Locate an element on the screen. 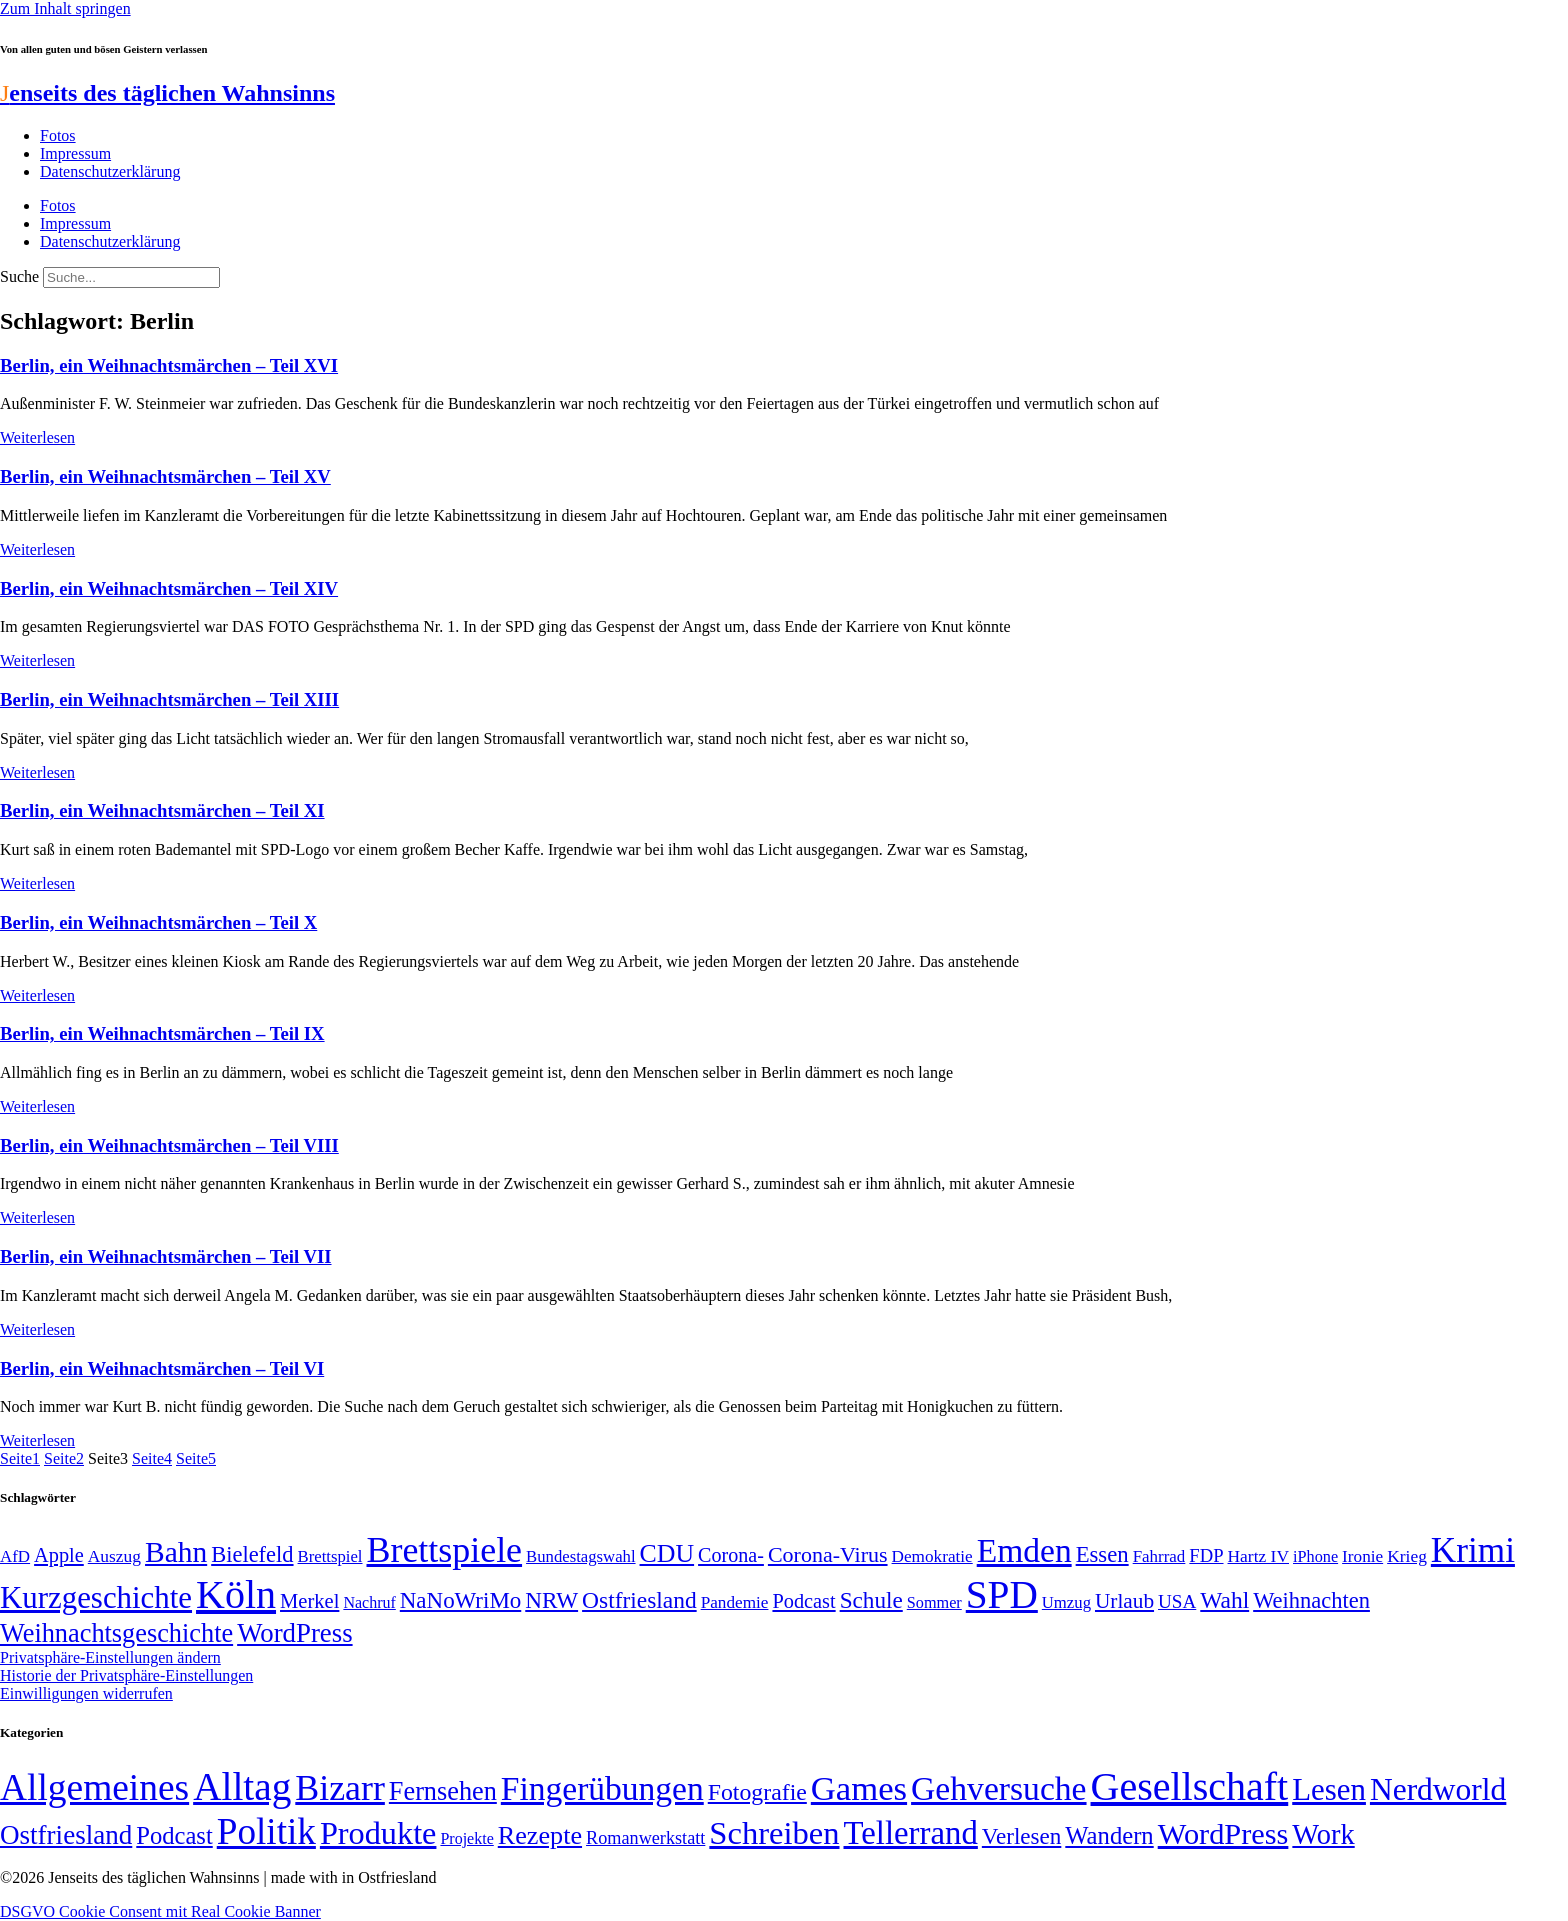 The width and height of the screenshot is (1568, 1921). Work [Work (98 Einträge)] is located at coordinates (1323, 1834).